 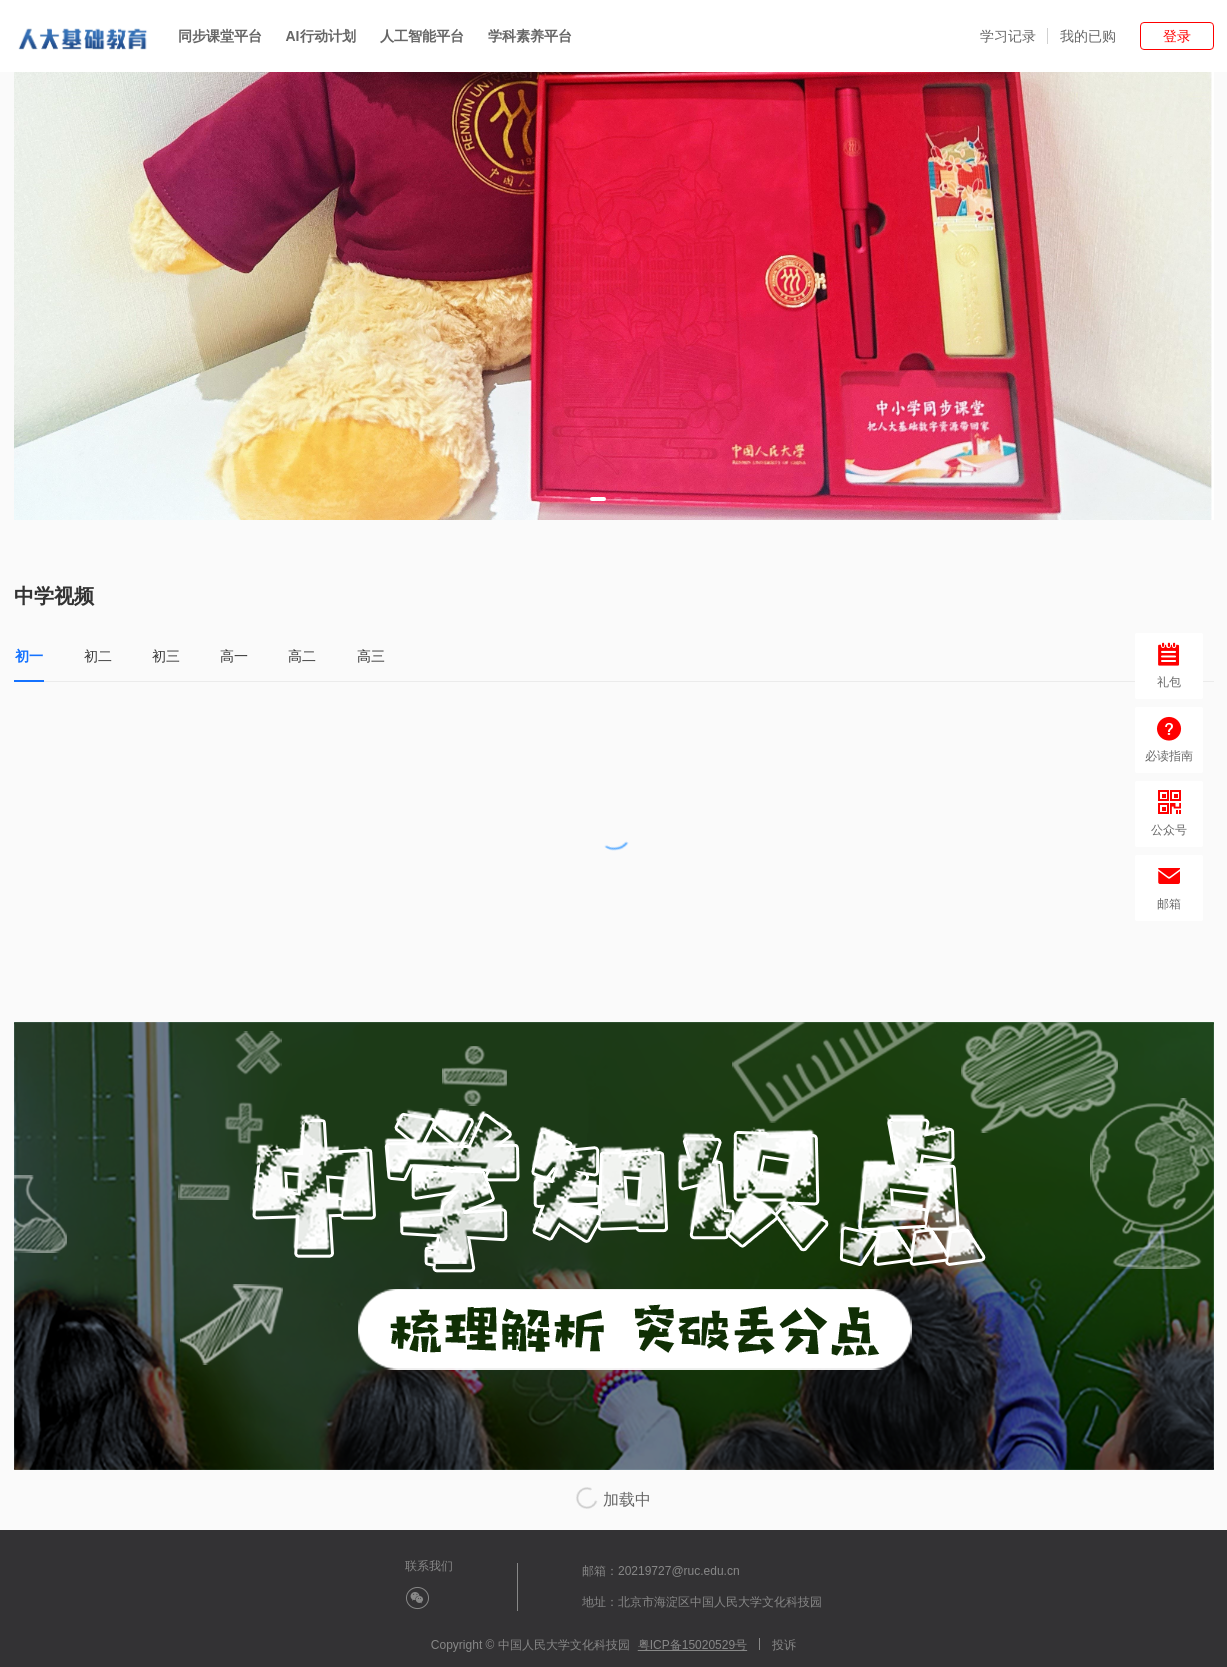 What do you see at coordinates (598, 499) in the screenshot?
I see `[button]` at bounding box center [598, 499].